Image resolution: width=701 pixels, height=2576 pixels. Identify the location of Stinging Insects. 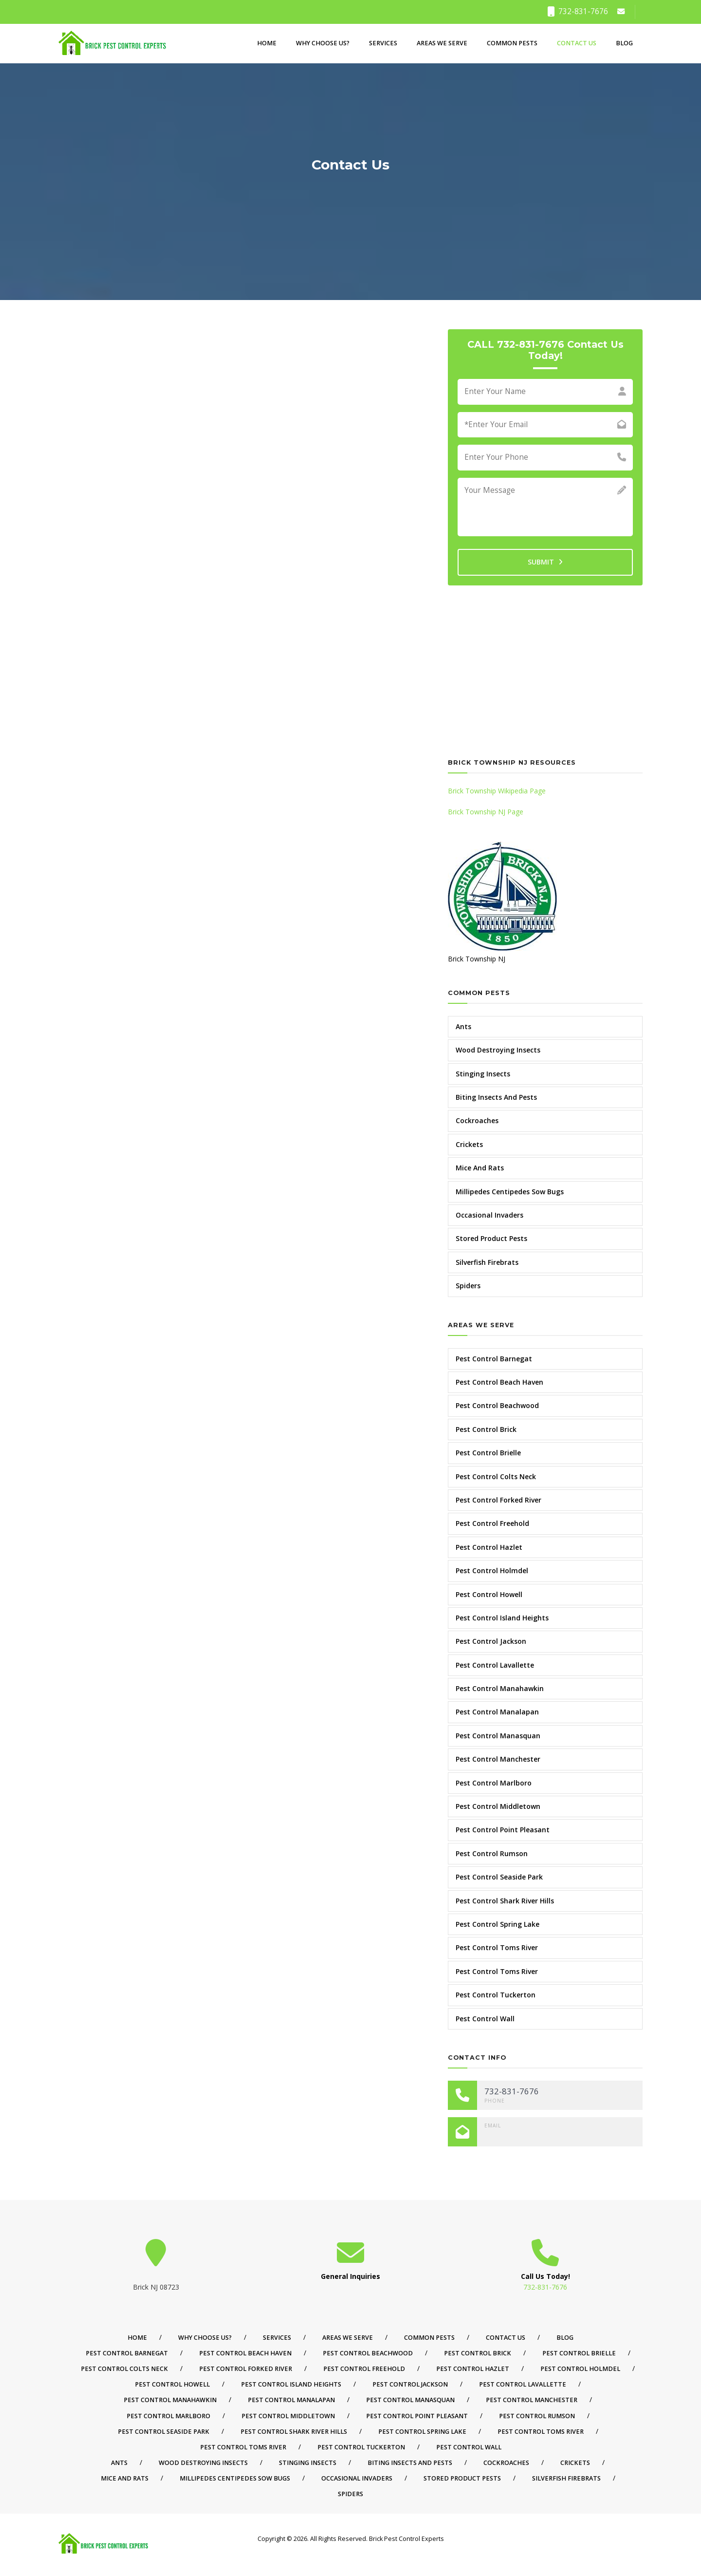
(483, 1073).